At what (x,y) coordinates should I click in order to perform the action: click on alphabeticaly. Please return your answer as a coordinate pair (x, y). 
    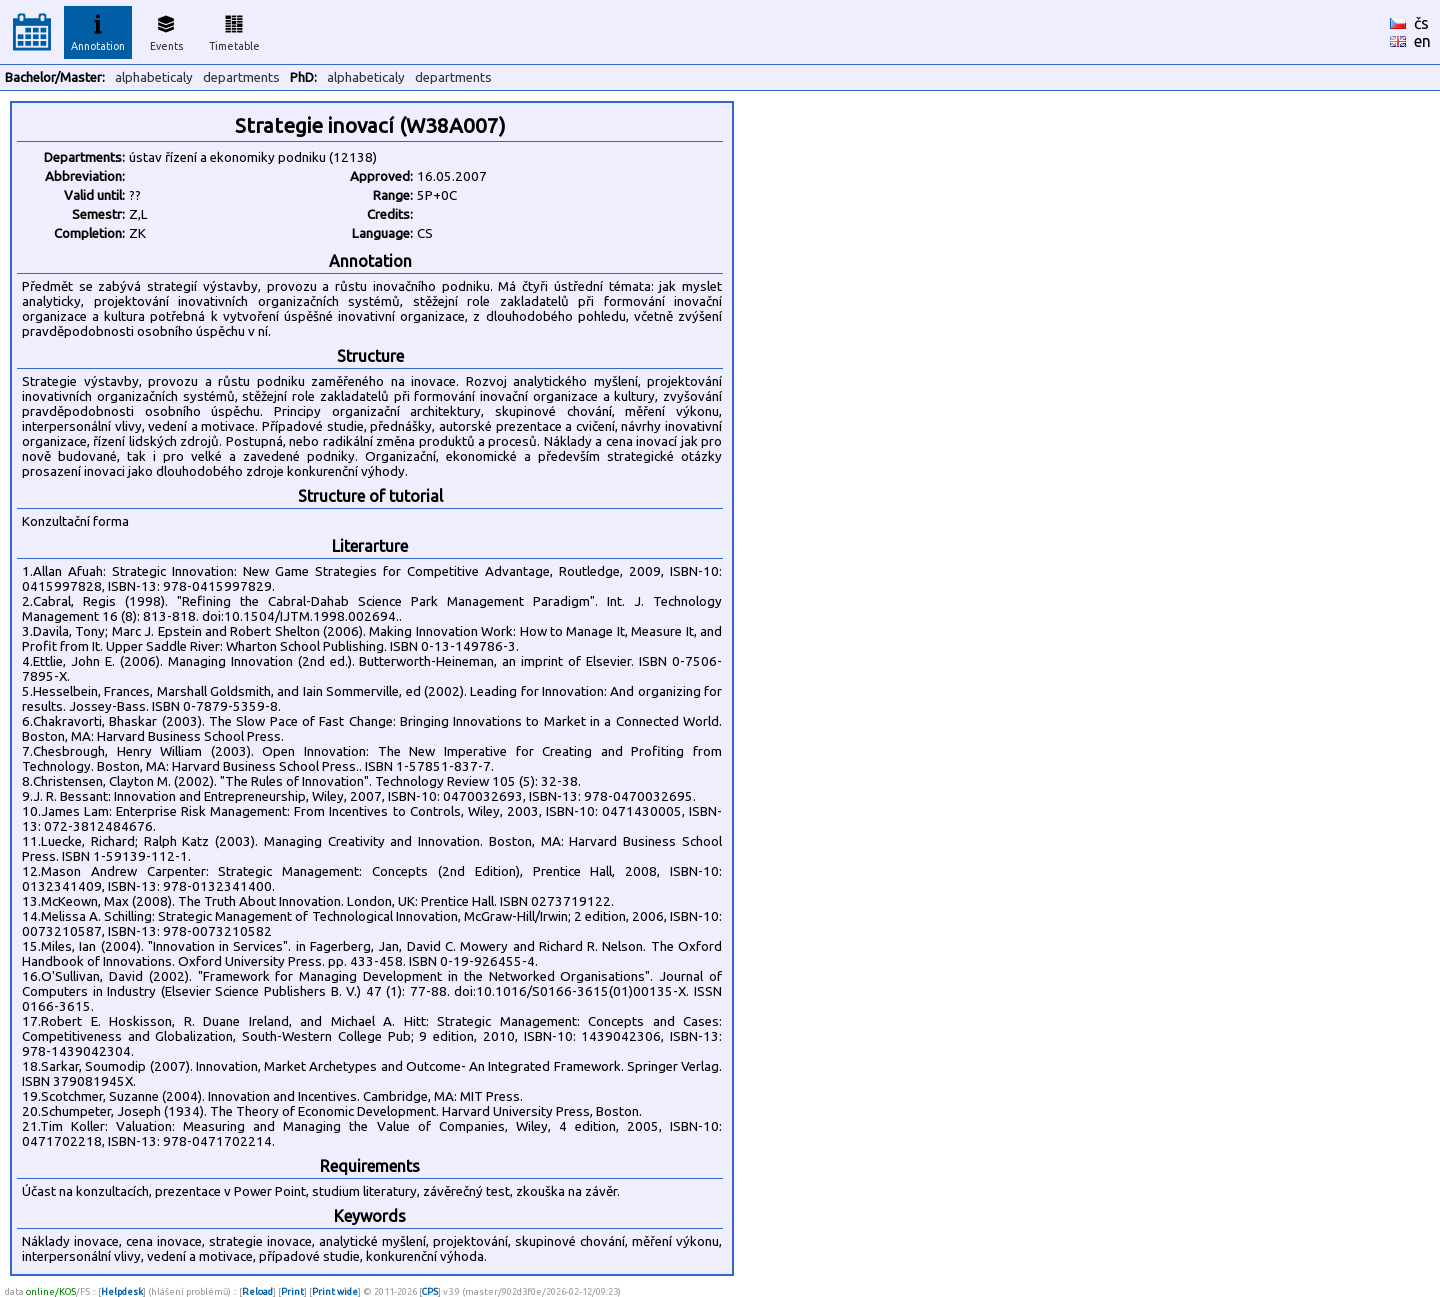
    Looking at the image, I should click on (154, 77).